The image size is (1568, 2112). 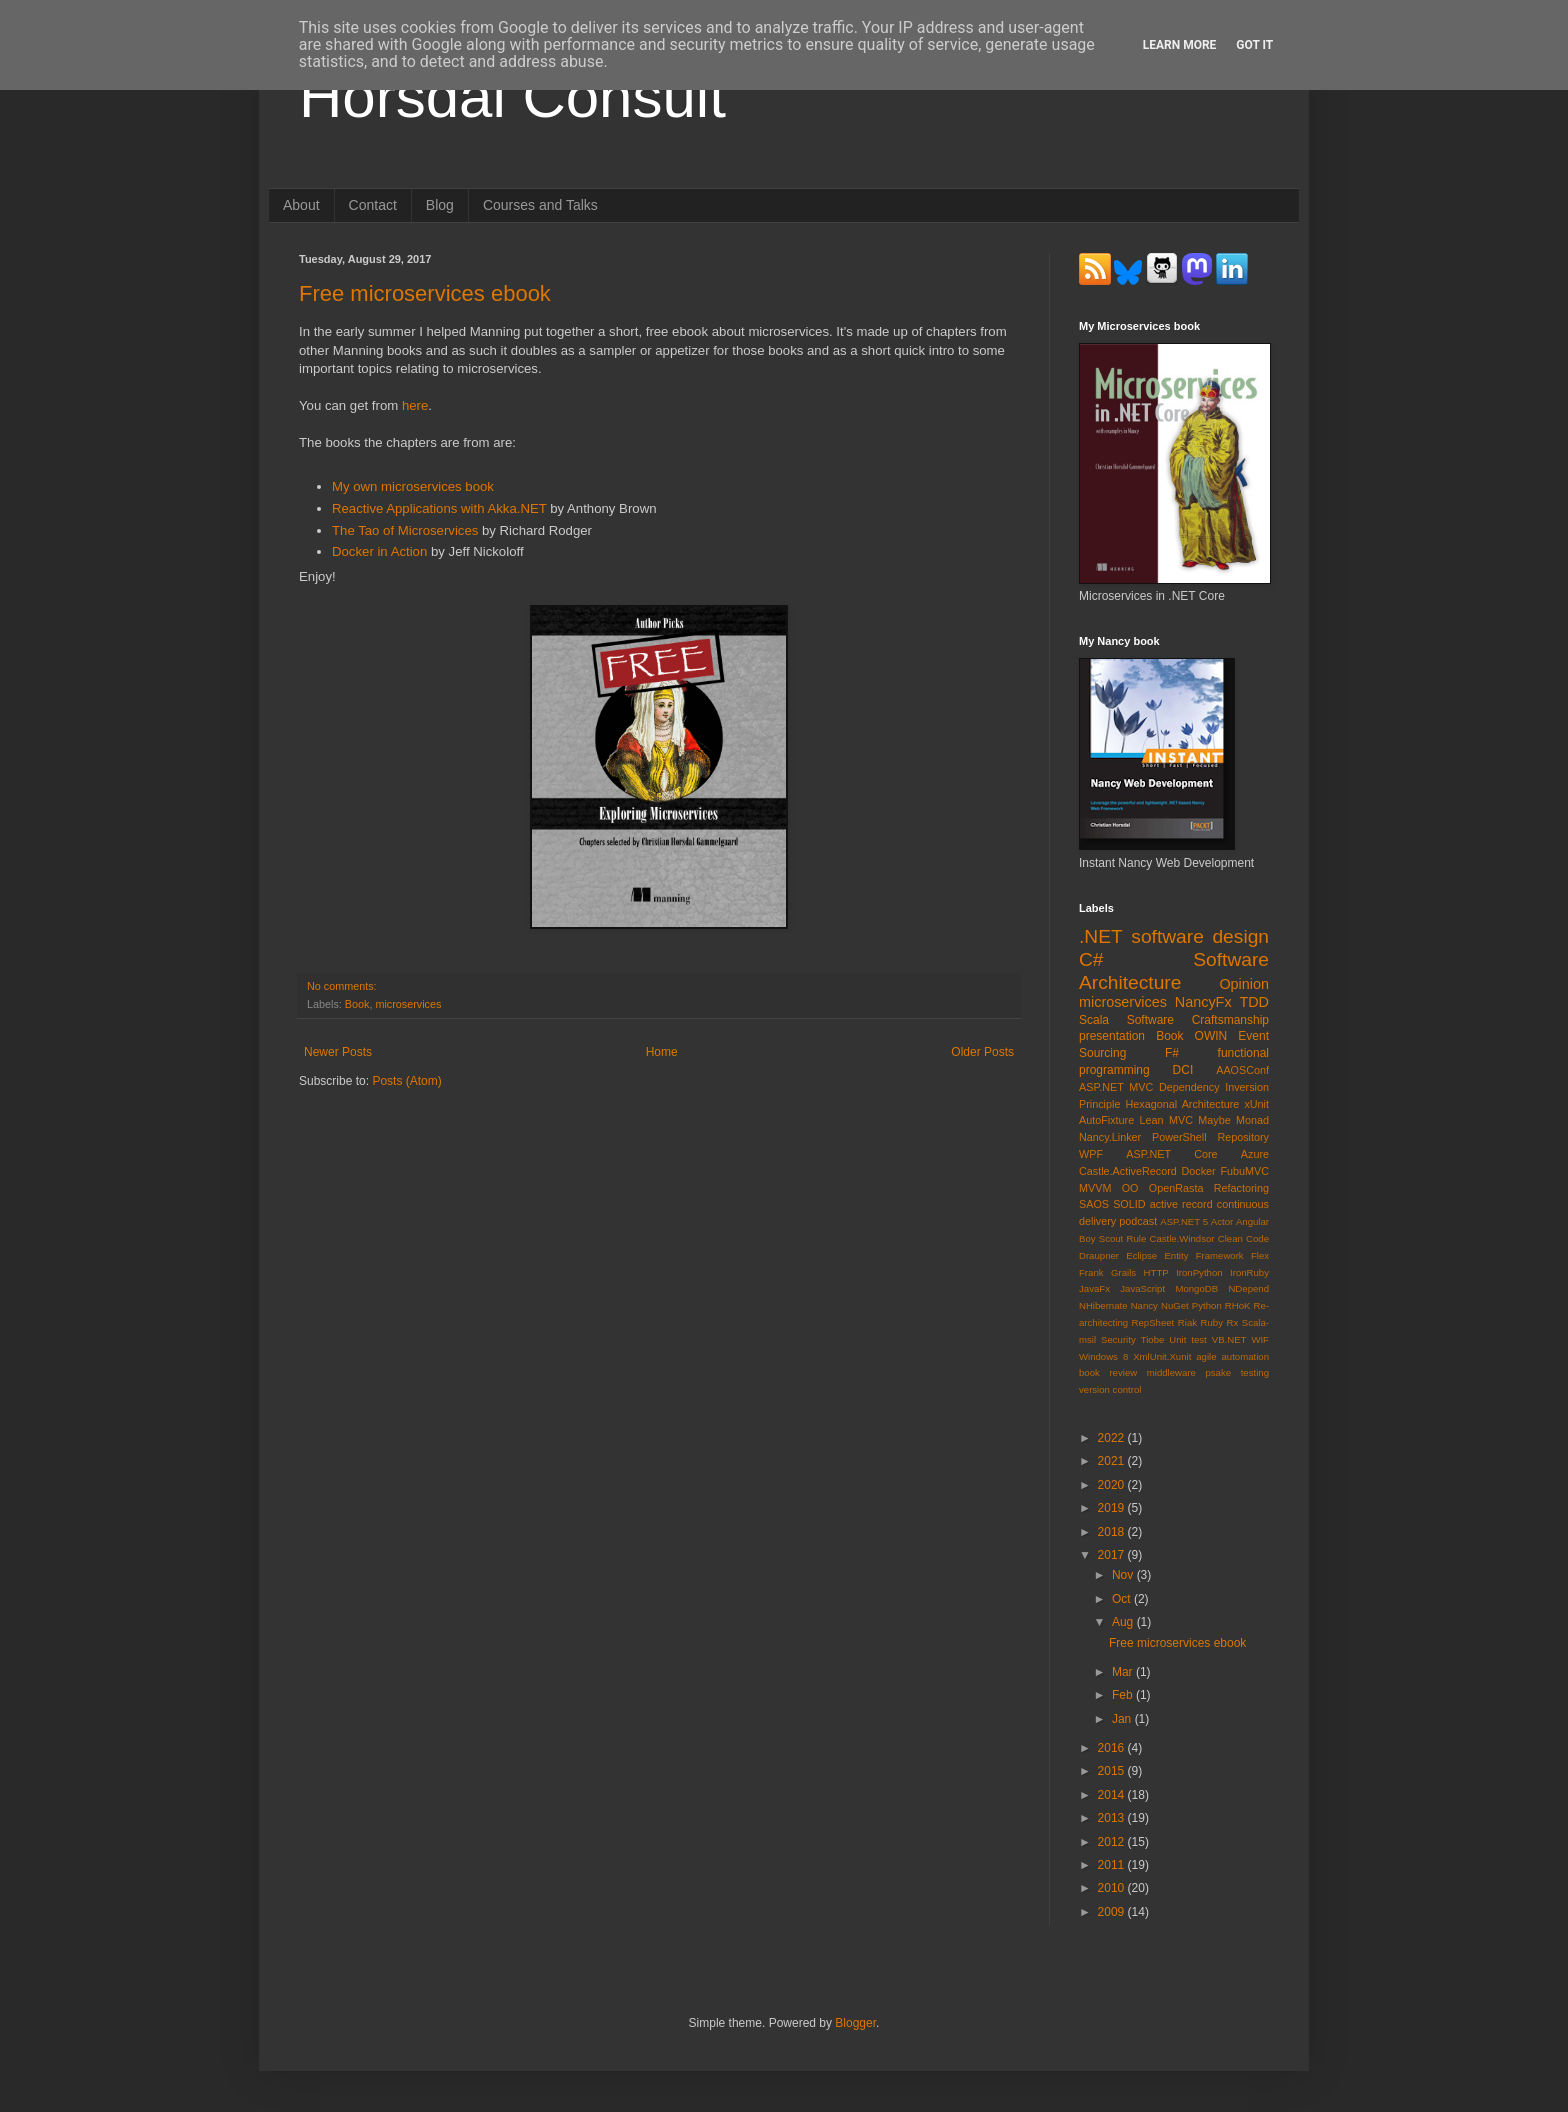 I want to click on AutoFixture, so click(x=1106, y=1120).